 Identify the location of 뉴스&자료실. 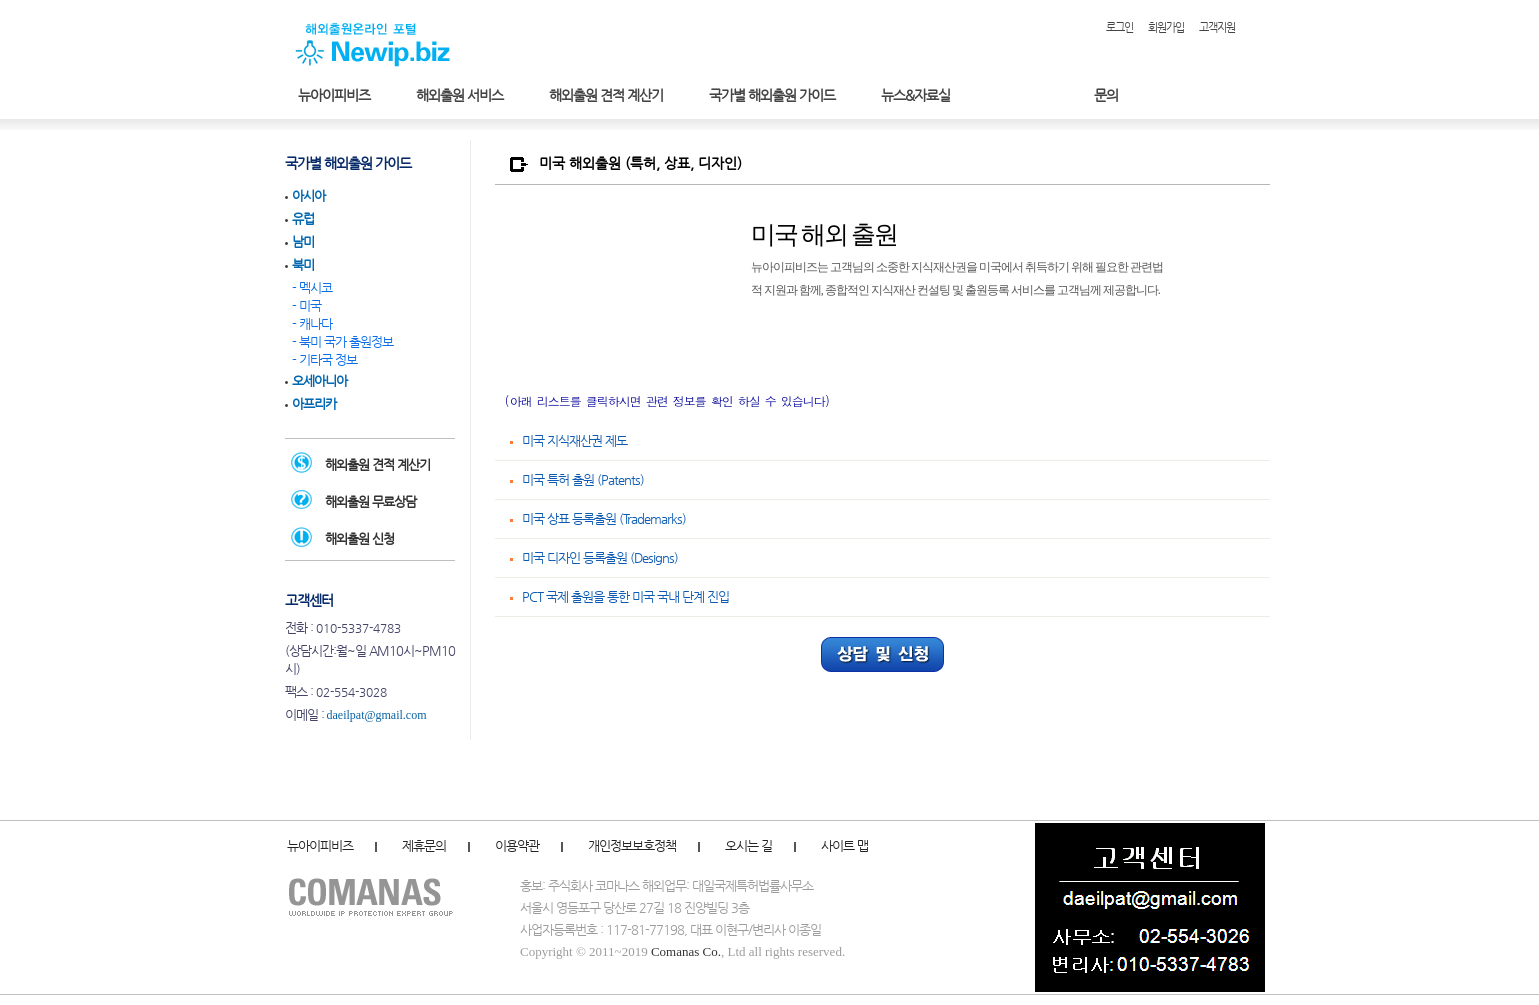
(915, 95).